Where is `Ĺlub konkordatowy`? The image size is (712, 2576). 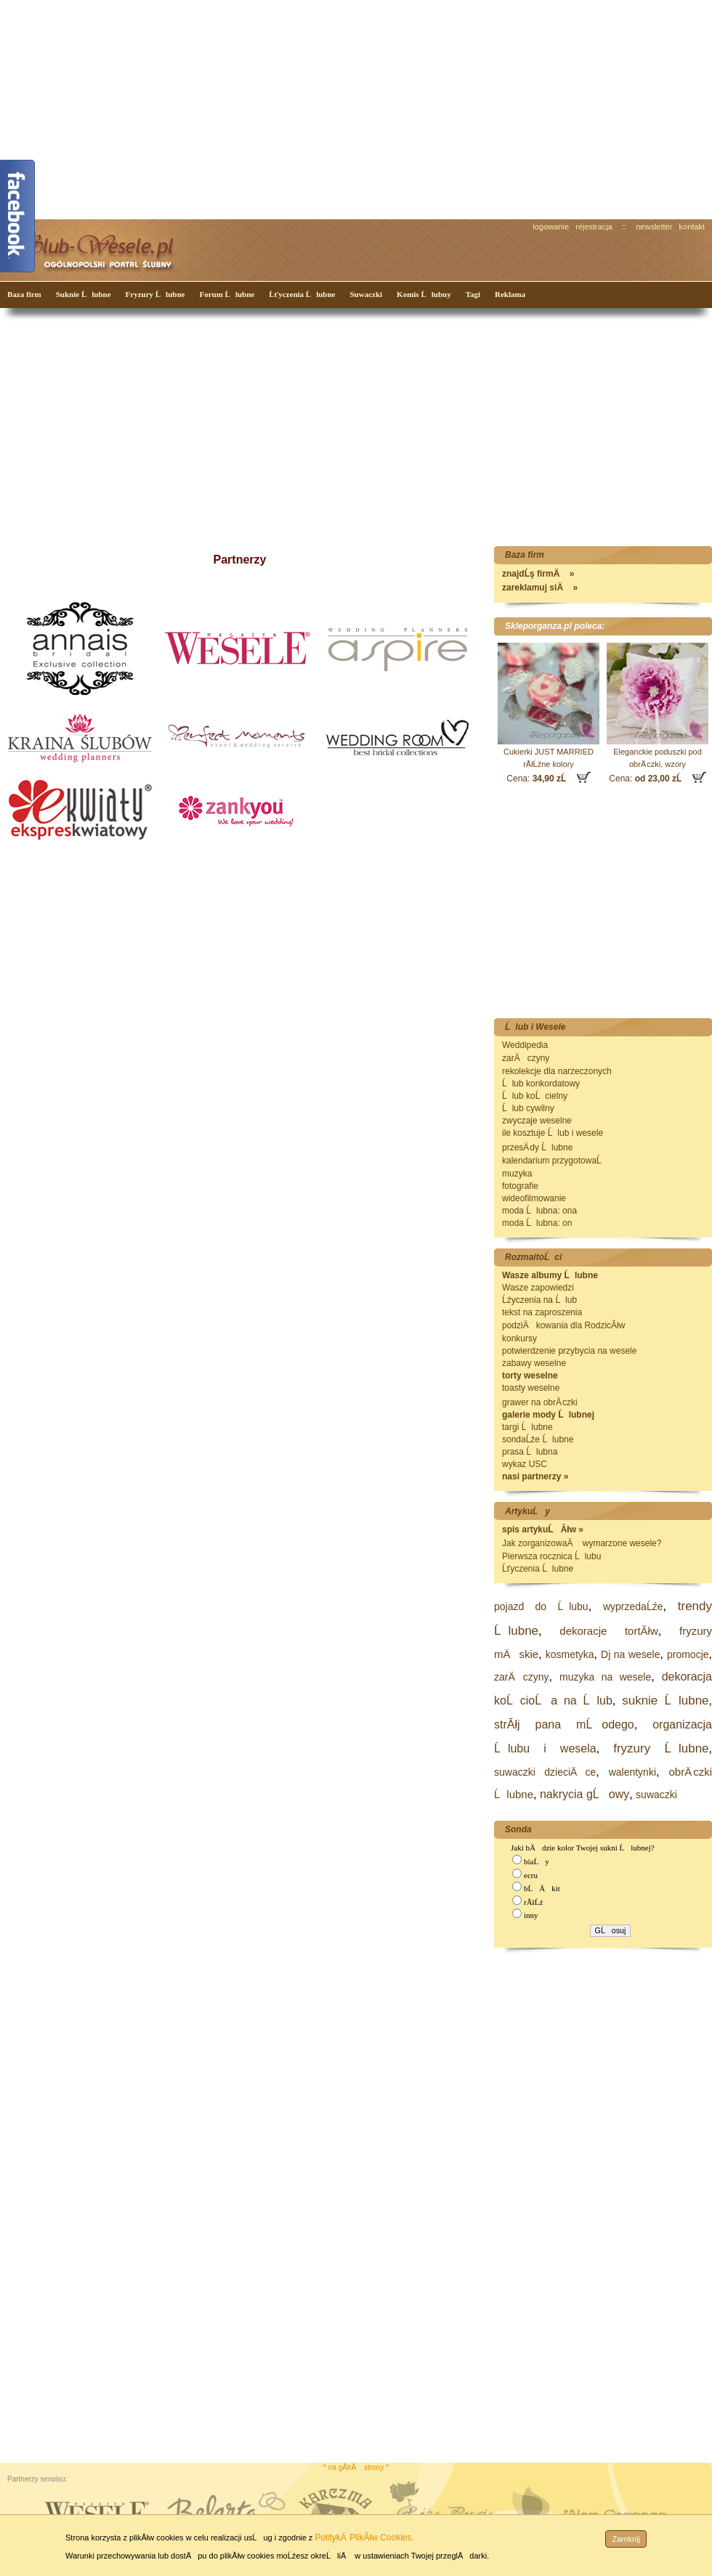 Ĺlub konkordatowy is located at coordinates (541, 1083).